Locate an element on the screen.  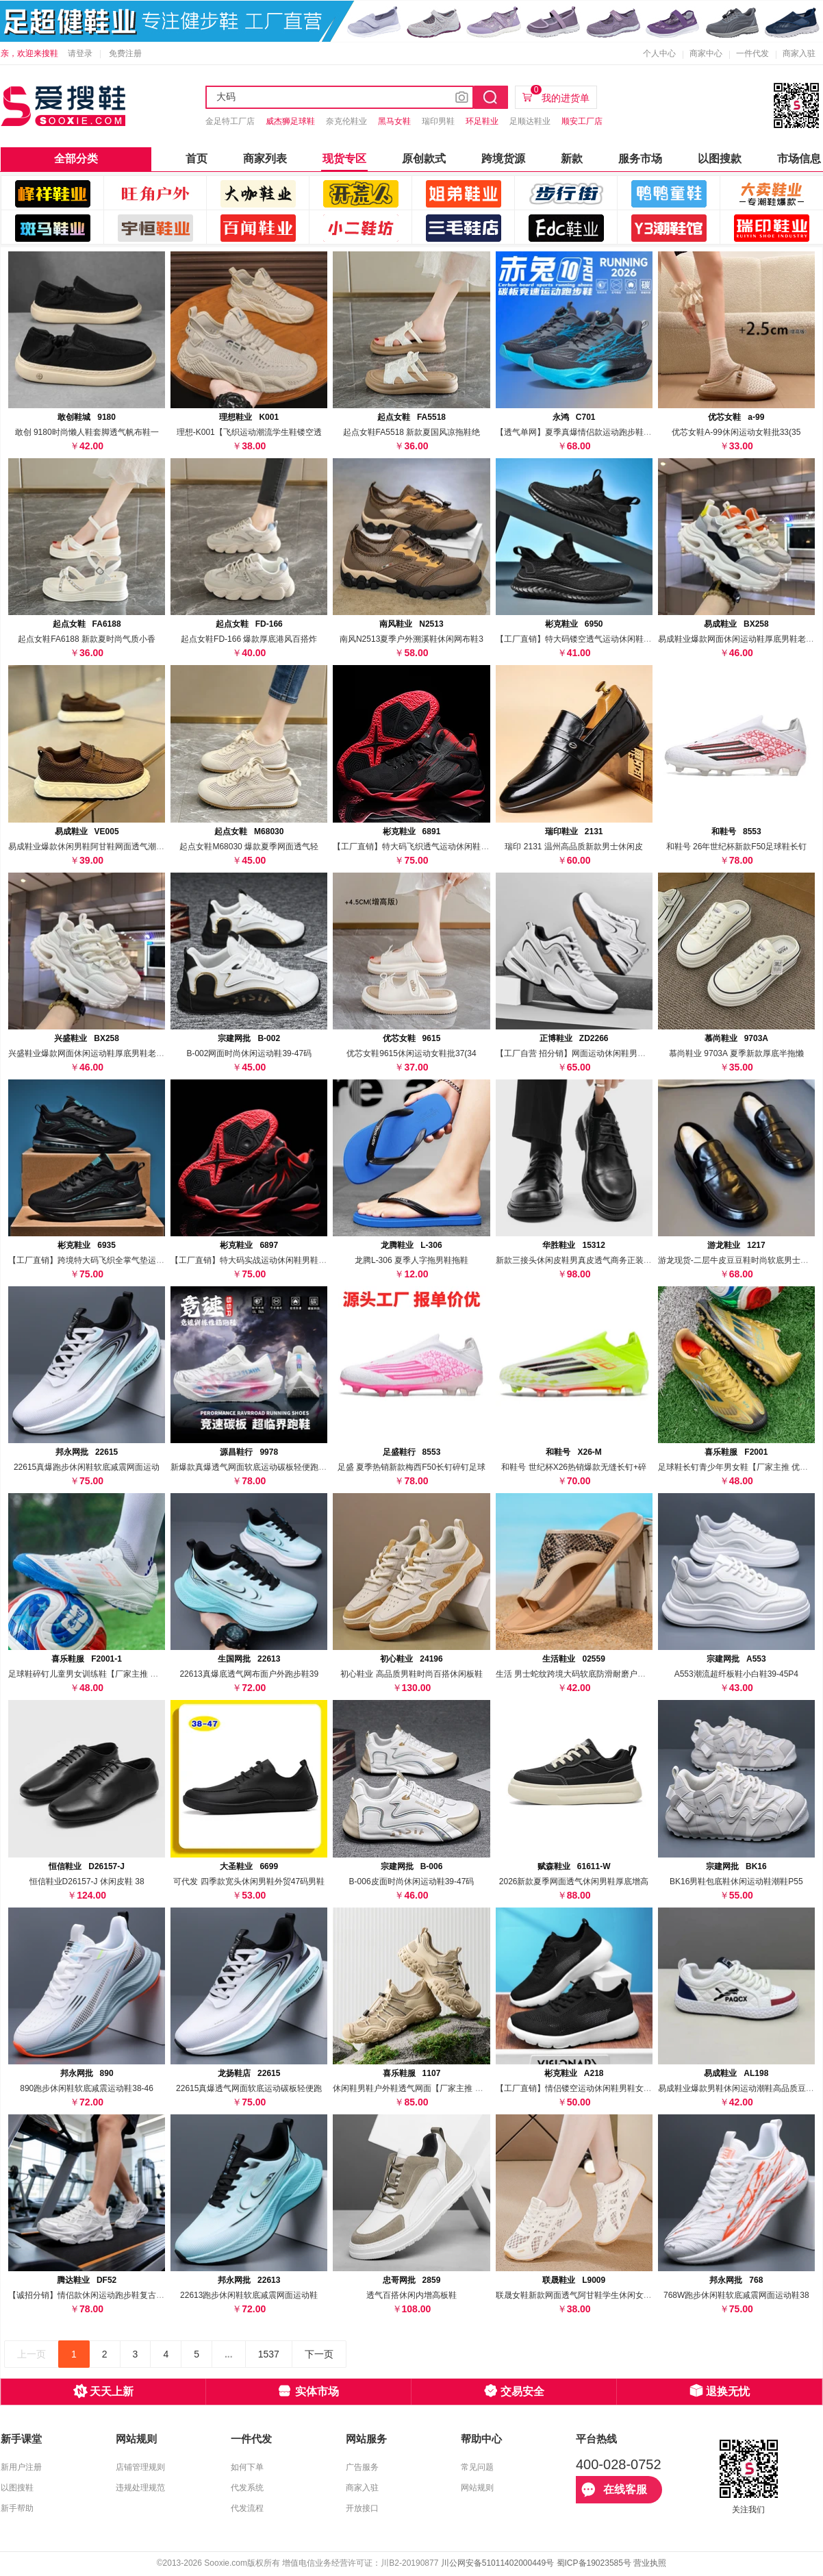
【工厂直销】特大码实战运动休闲鞋男鞋飞织 is located at coordinates (252, 1260).